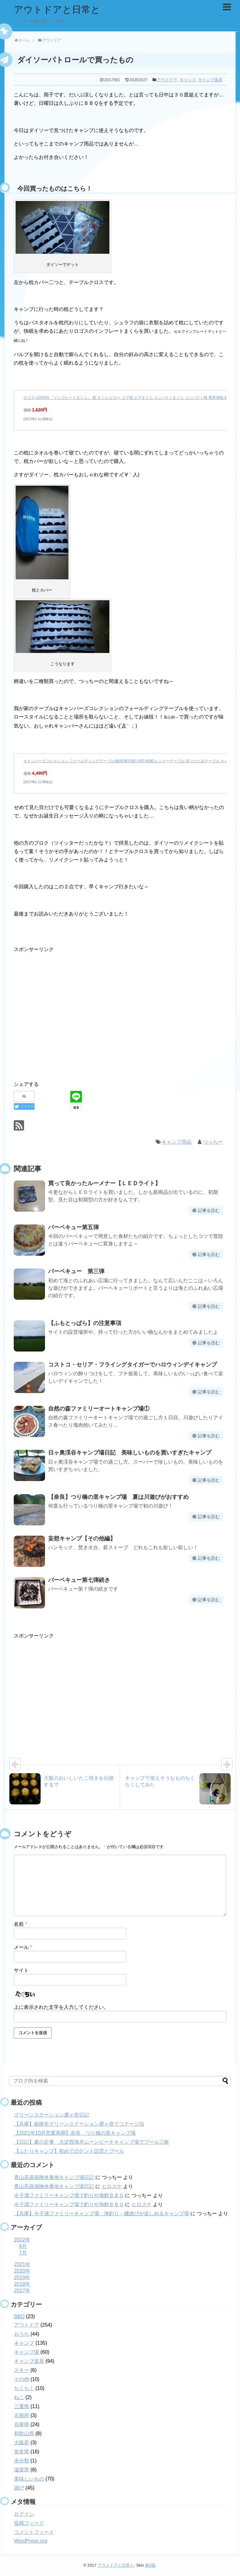  What do you see at coordinates (79, 2124) in the screenshot?
I see `【兵庫】姫路市グリーンステーション鹿ヶ壺でコテージ泊` at bounding box center [79, 2124].